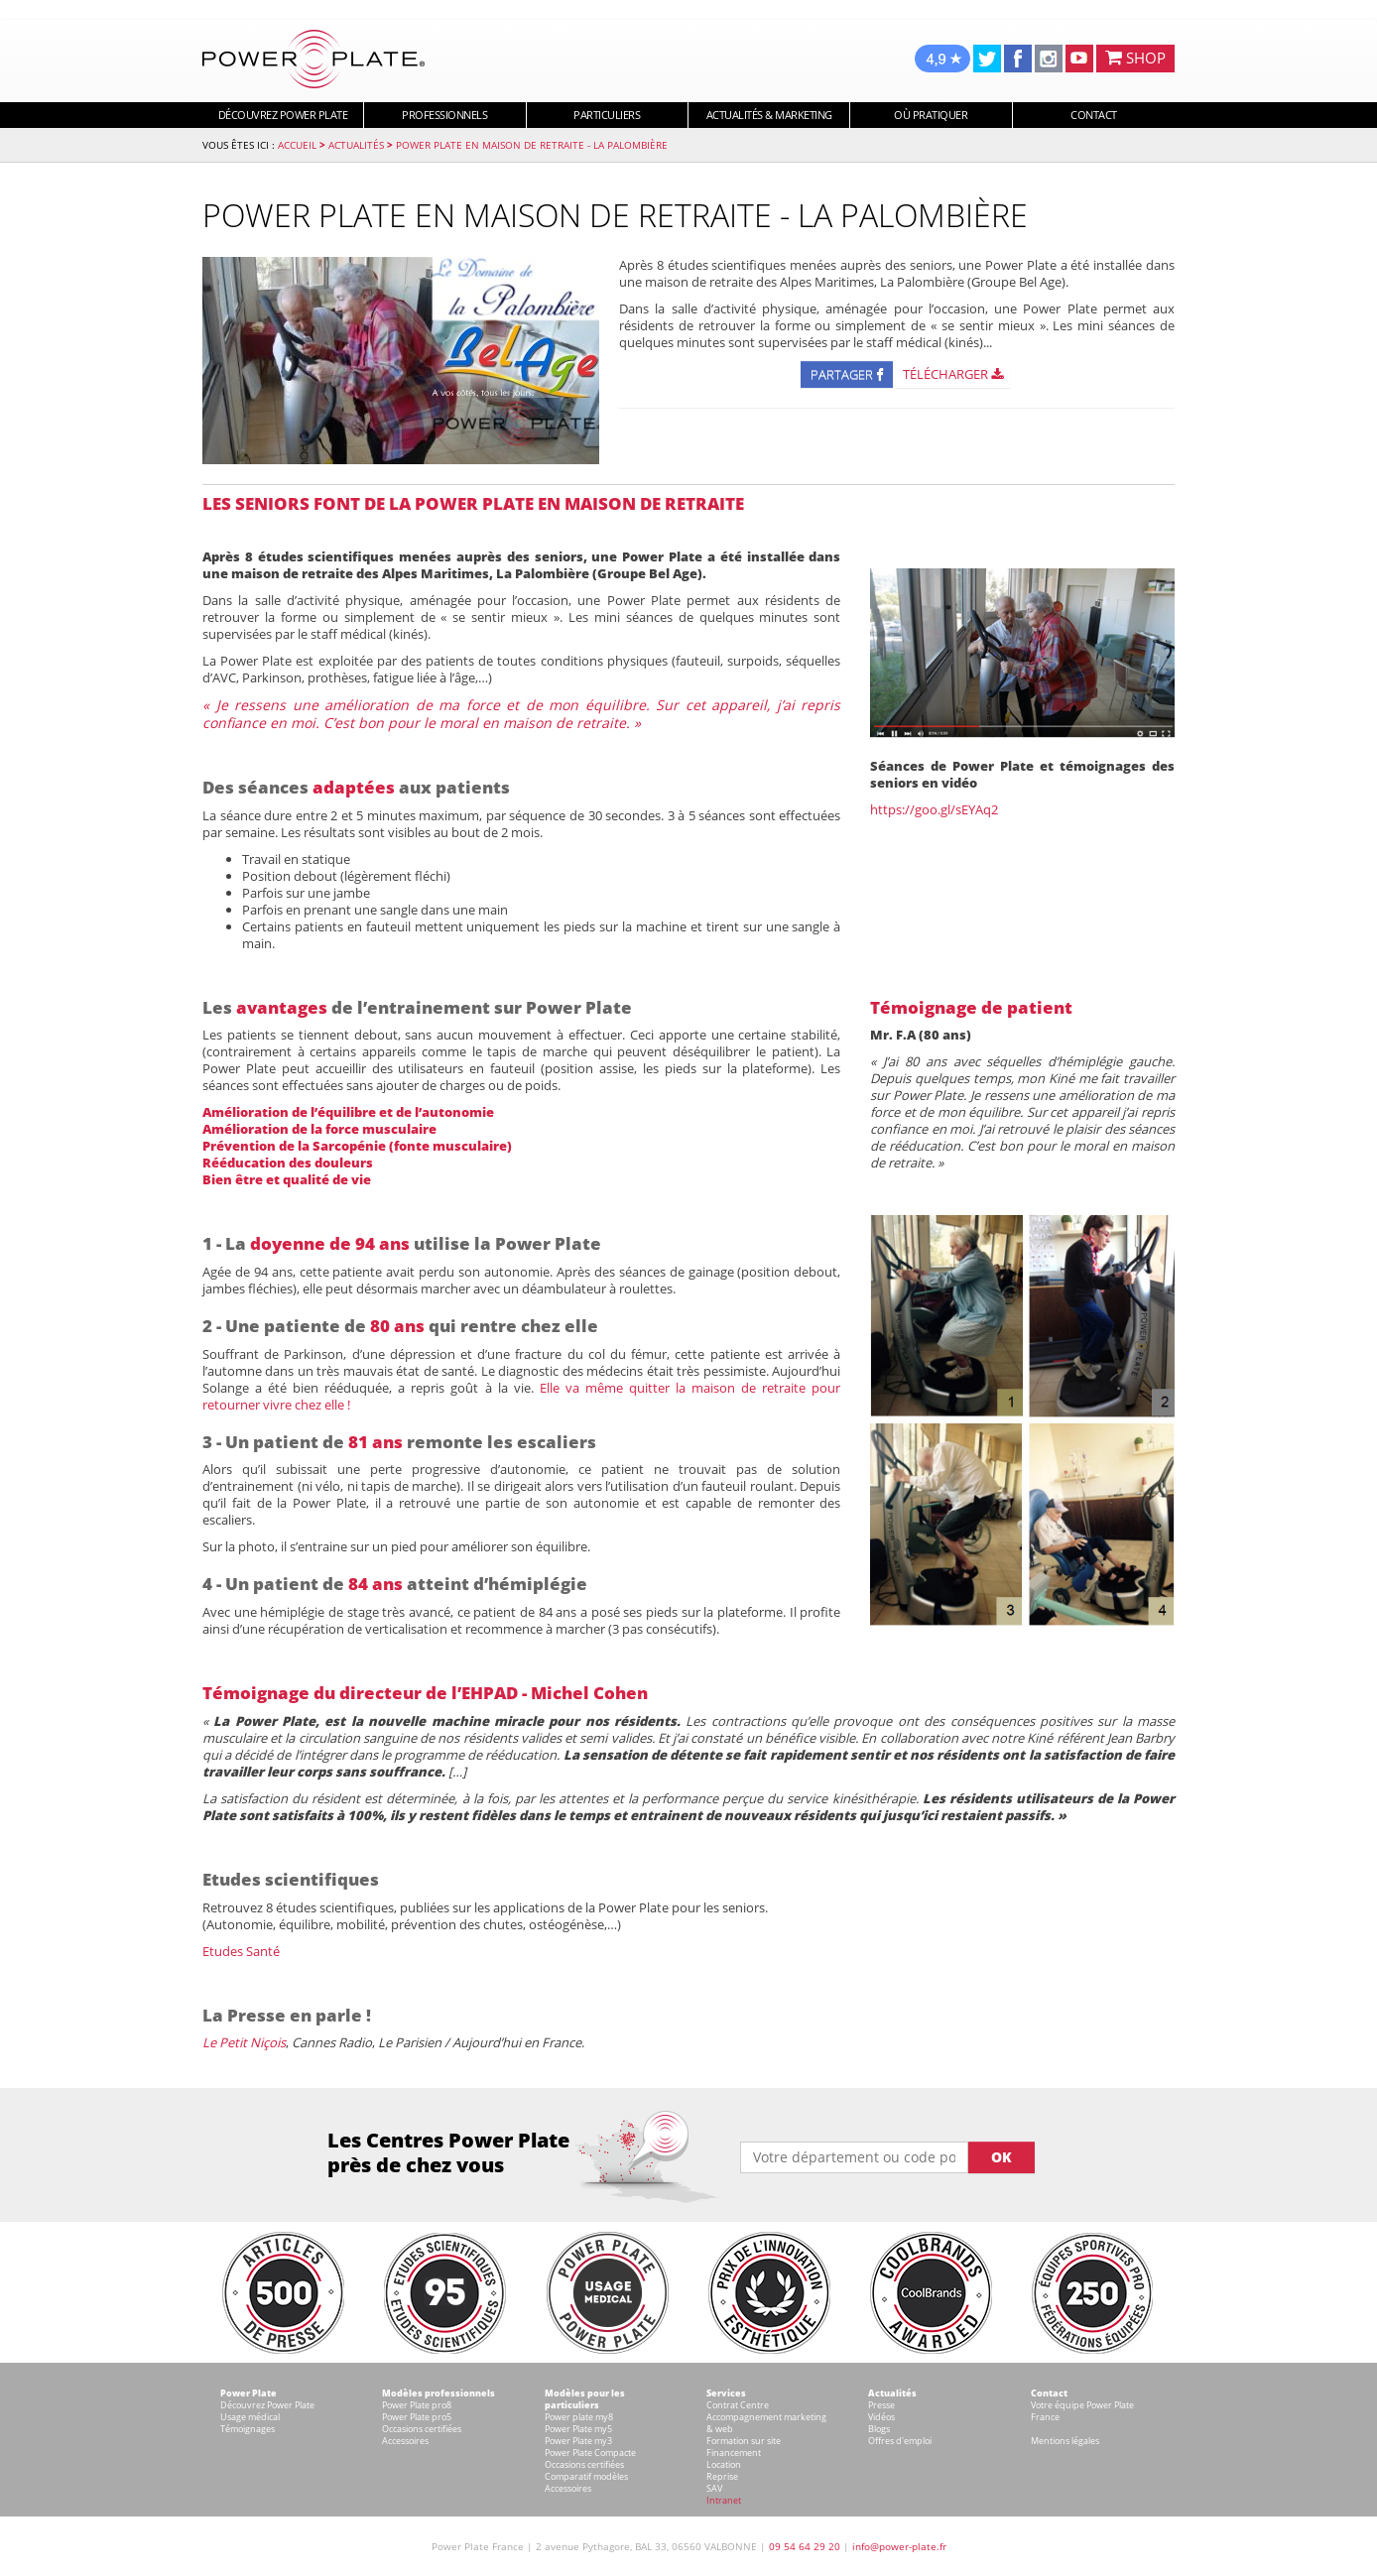 This screenshot has width=1377, height=2576. Describe the element at coordinates (250, 2416) in the screenshot. I see `Usage médical` at that location.